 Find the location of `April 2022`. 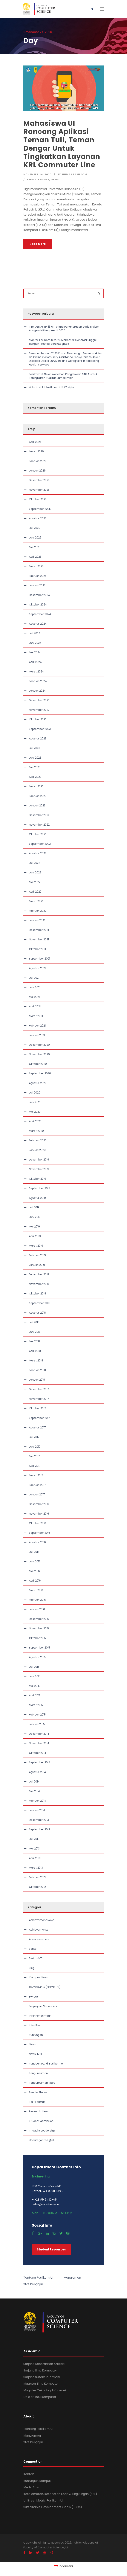

April 2022 is located at coordinates (35, 892).